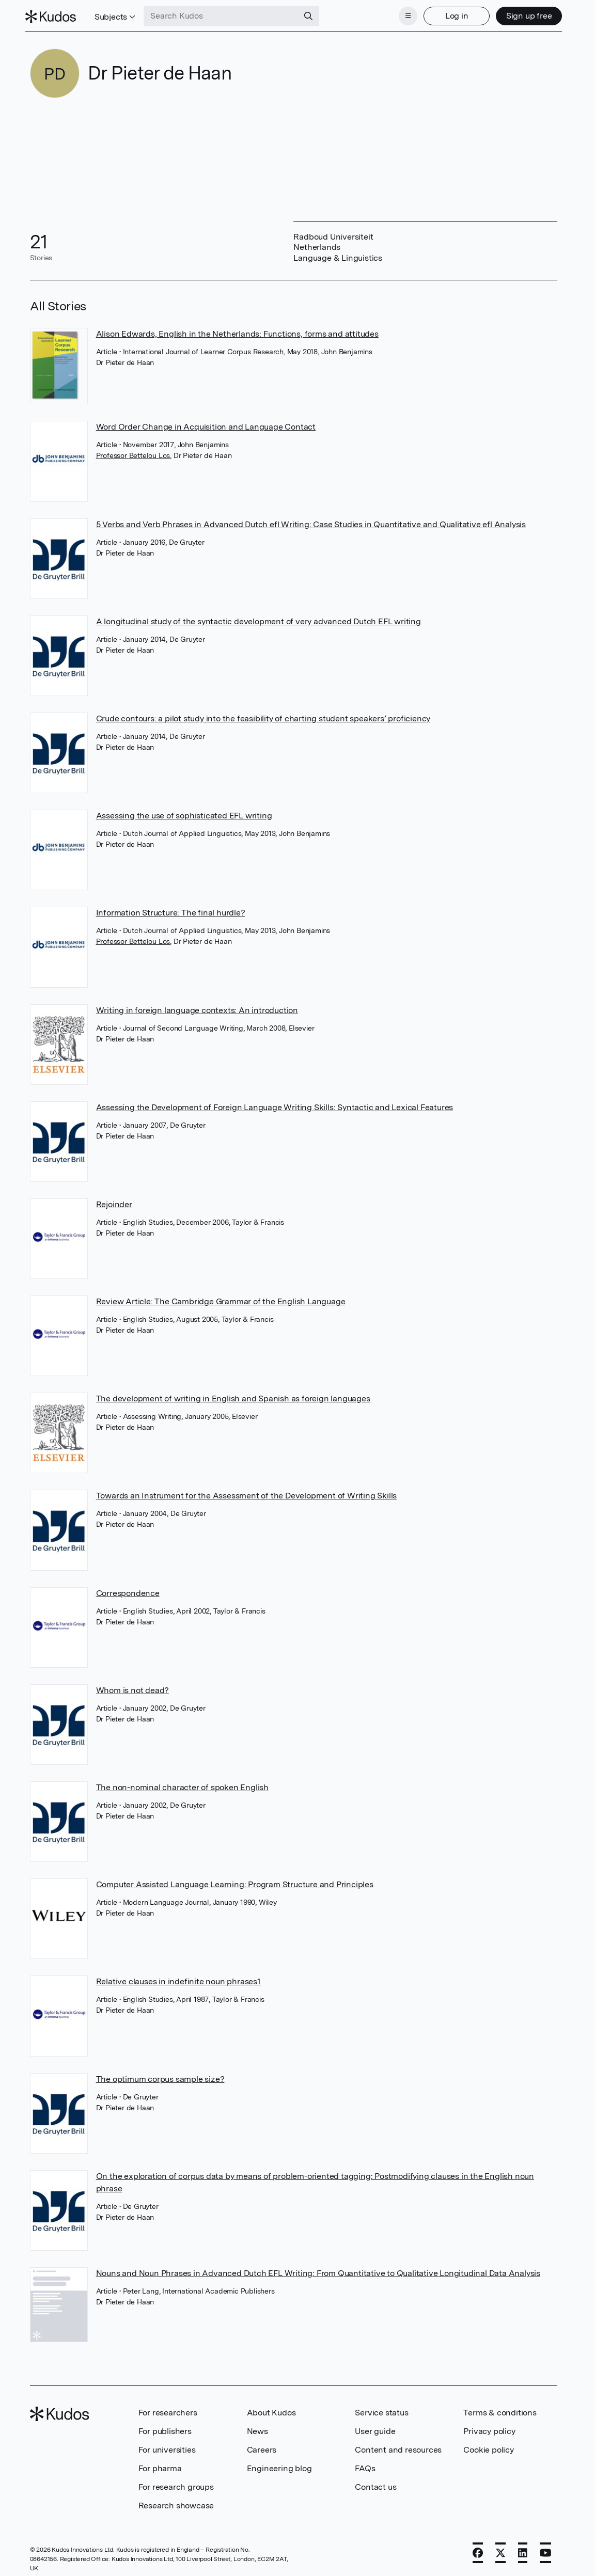 This screenshot has height=2576, width=595. What do you see at coordinates (234, 1881) in the screenshot?
I see `Computer Assisted Language Learning: Program Structure and Principles` at bounding box center [234, 1881].